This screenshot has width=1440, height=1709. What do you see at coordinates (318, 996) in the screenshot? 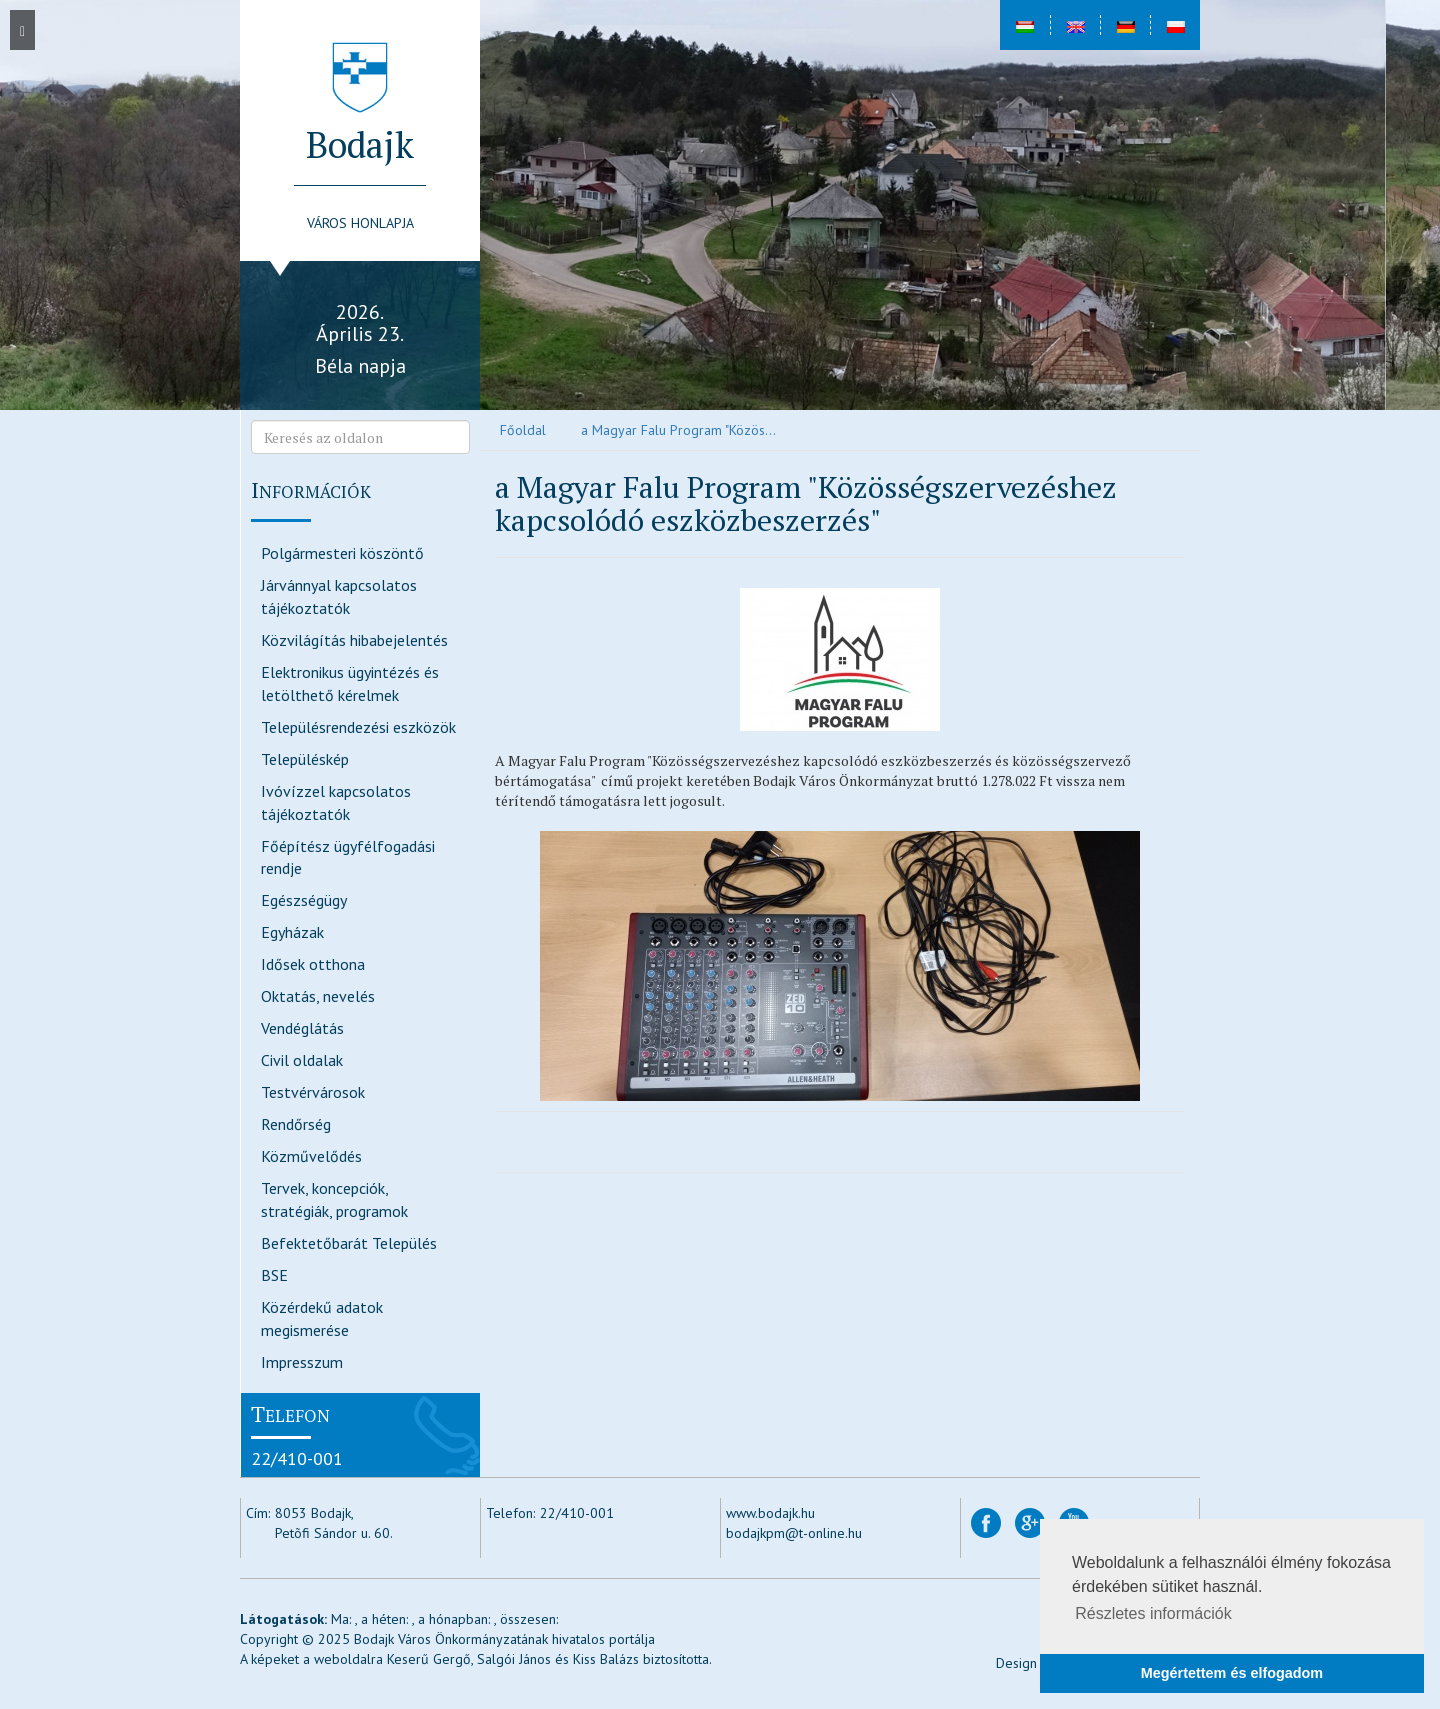
I see `Oktatás, nevelés` at bounding box center [318, 996].